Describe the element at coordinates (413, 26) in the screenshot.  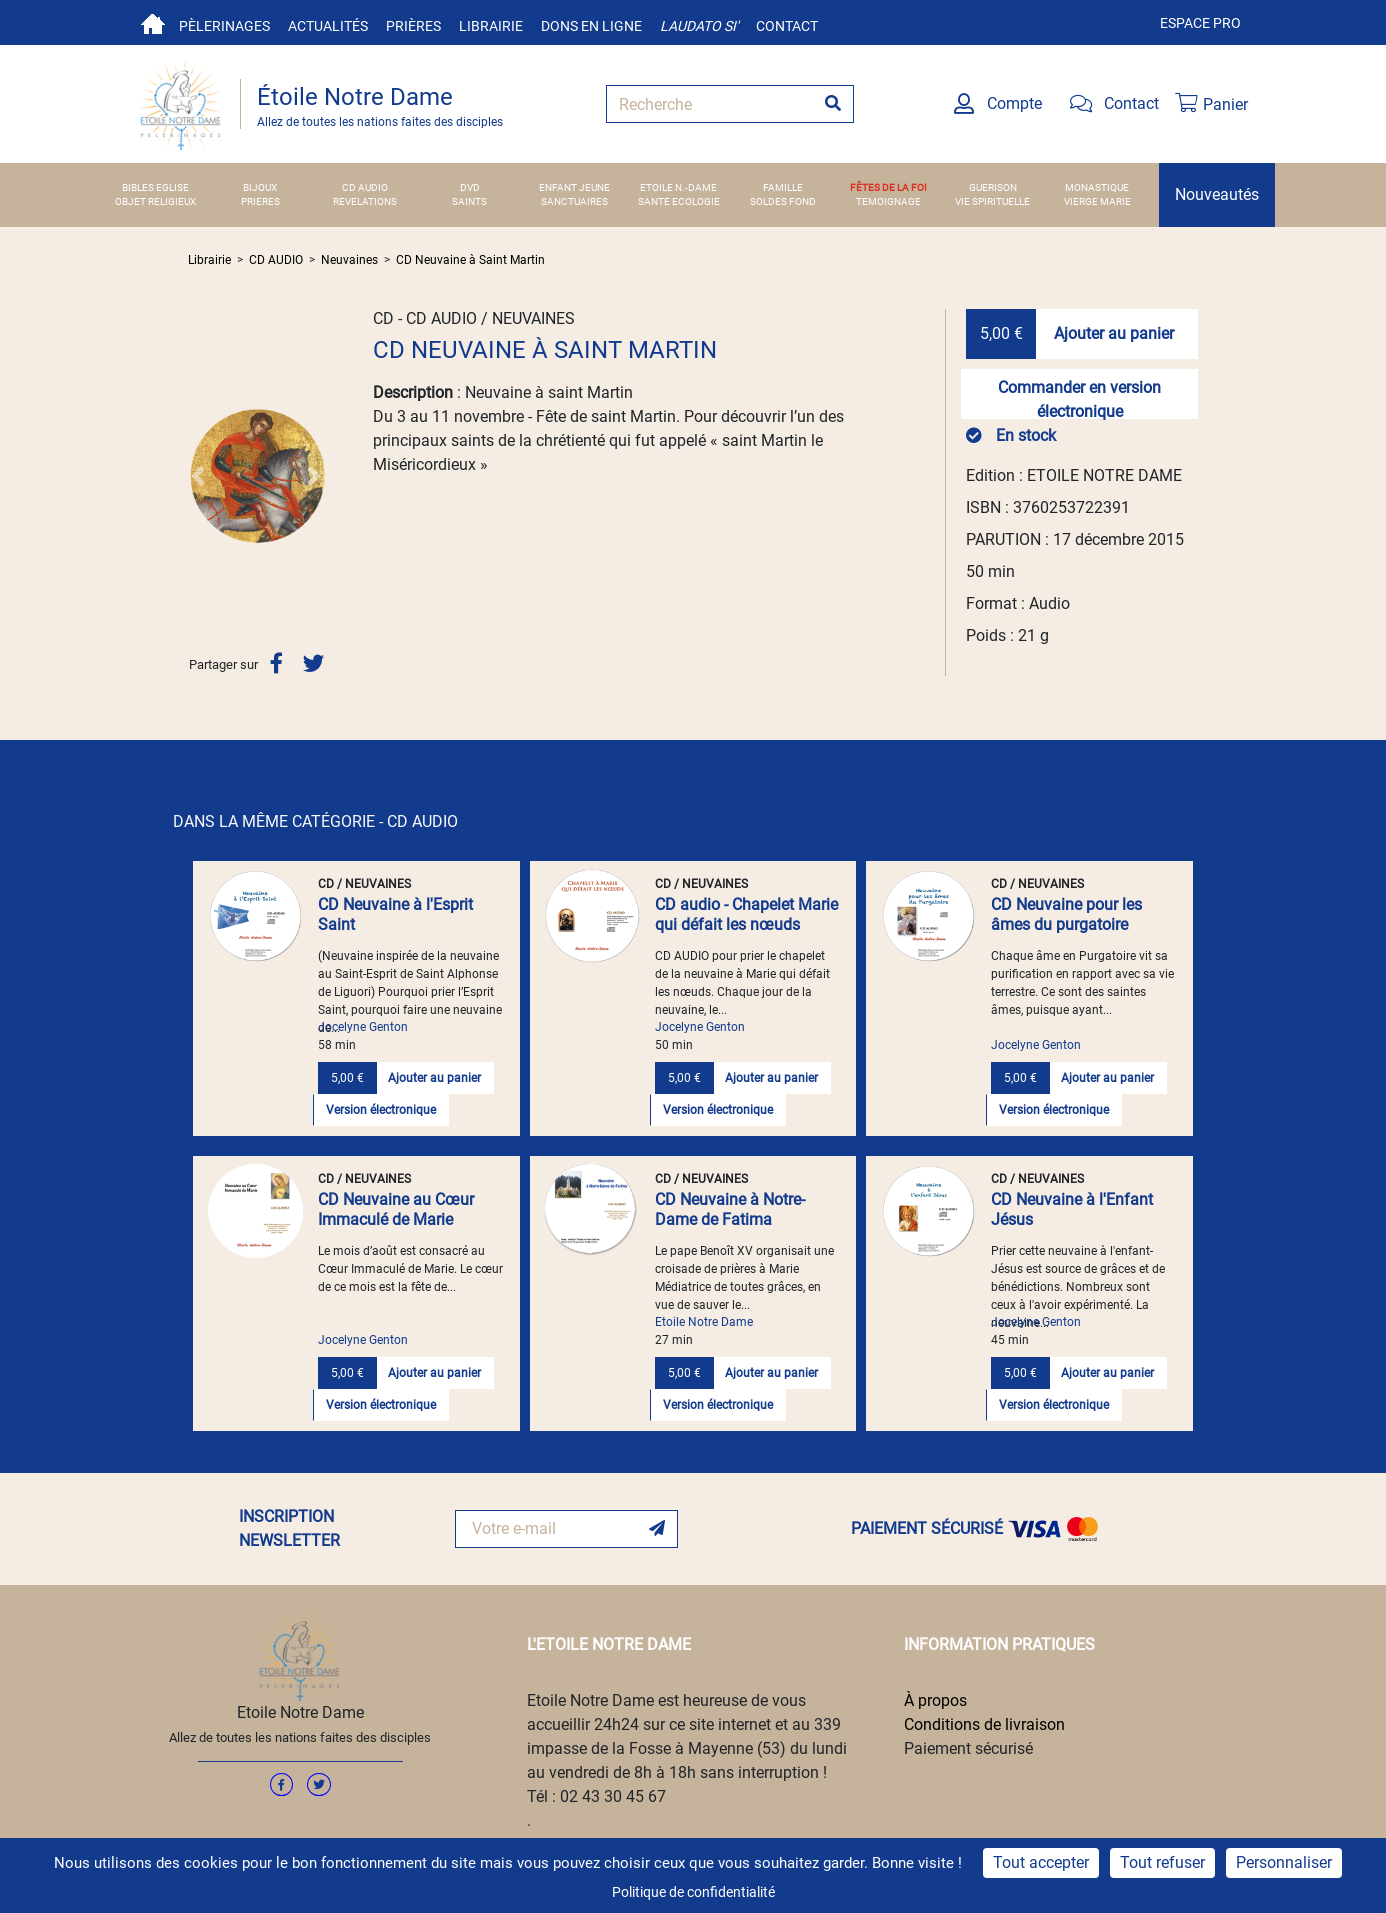
I see `Prières` at that location.